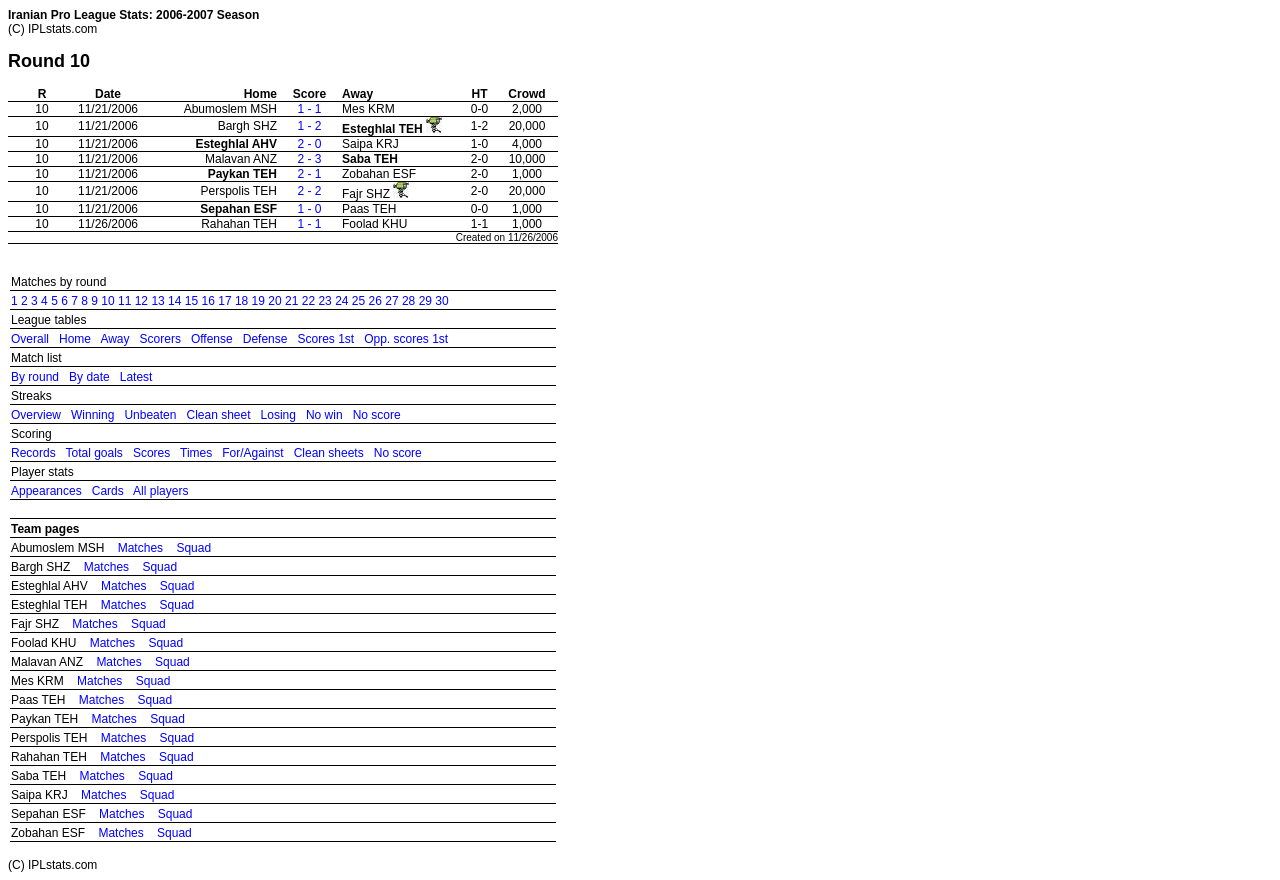 Image resolution: width=1280 pixels, height=880 pixels. Describe the element at coordinates (136, 377) in the screenshot. I see `Latest` at that location.